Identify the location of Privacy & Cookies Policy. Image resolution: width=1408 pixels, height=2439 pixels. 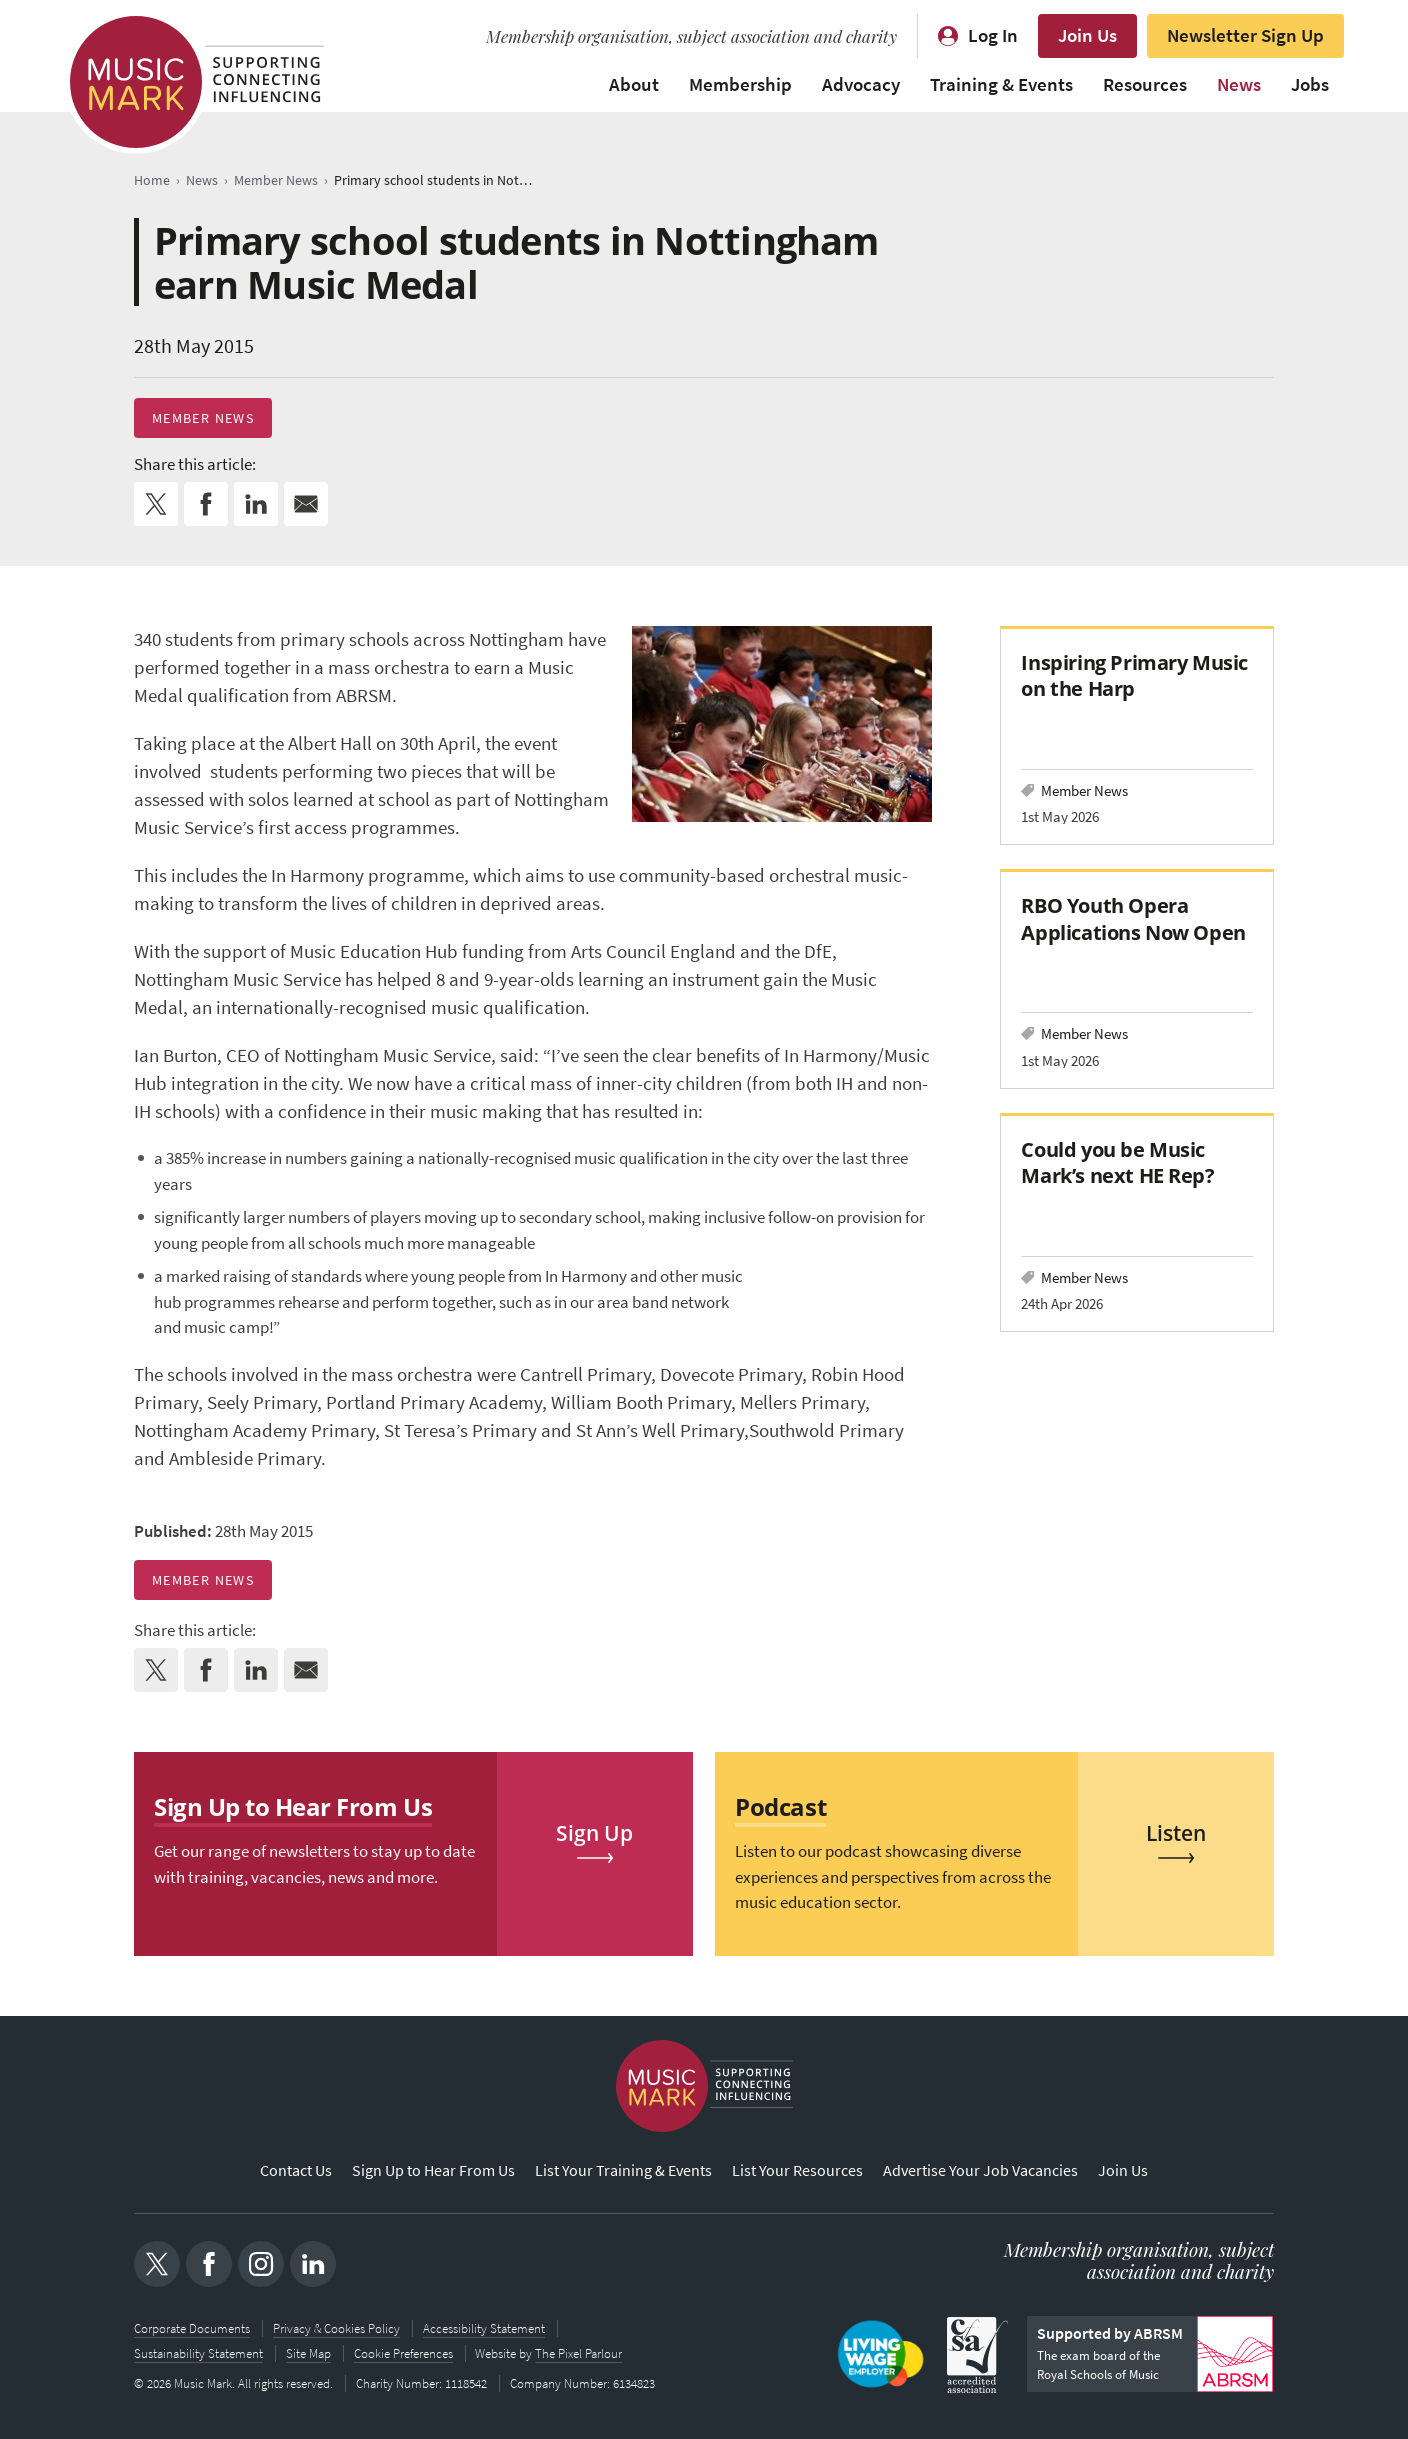
(336, 2329).